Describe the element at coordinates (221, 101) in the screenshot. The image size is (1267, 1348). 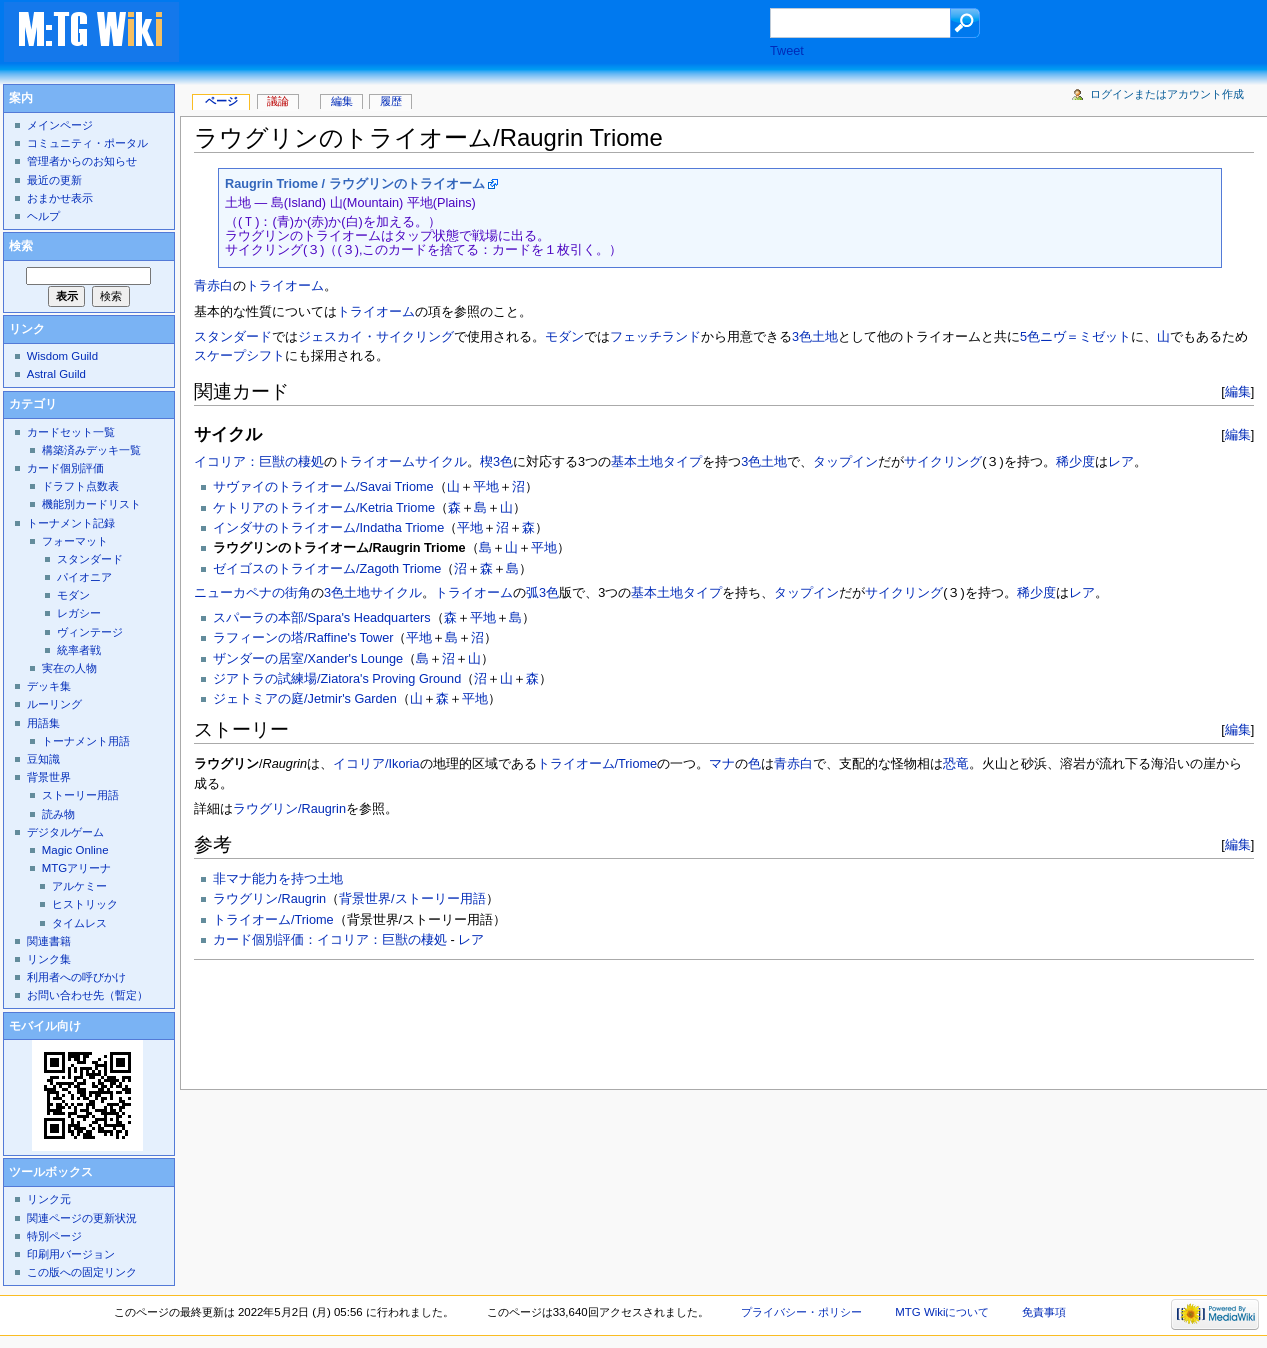
I see `ページ` at that location.